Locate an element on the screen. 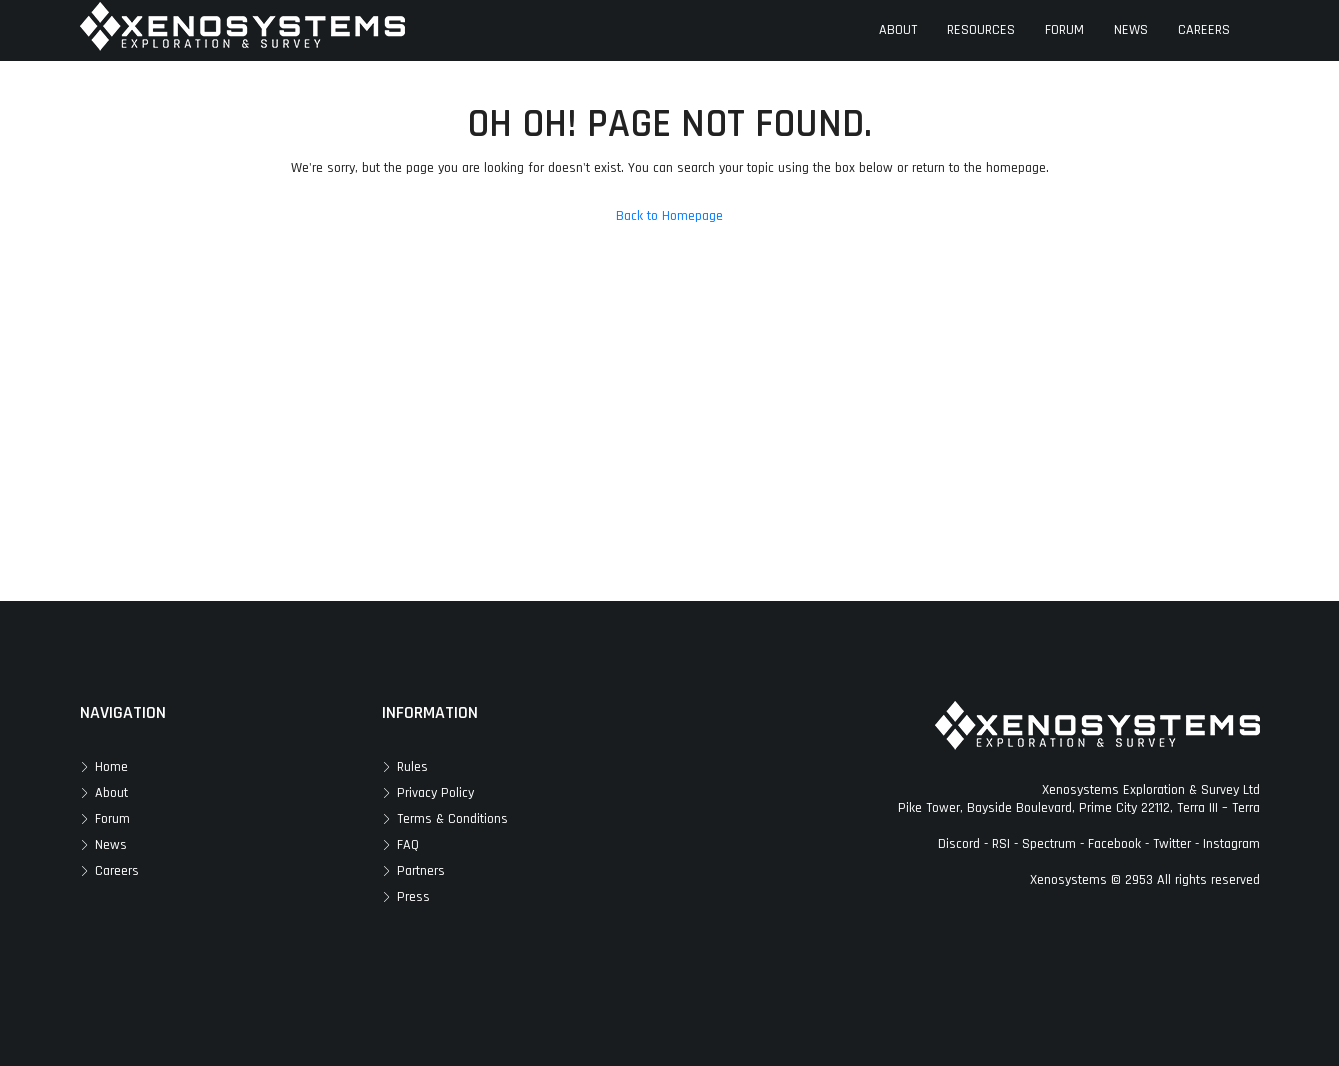 Image resolution: width=1339 pixels, height=1066 pixels. Press is located at coordinates (413, 897).